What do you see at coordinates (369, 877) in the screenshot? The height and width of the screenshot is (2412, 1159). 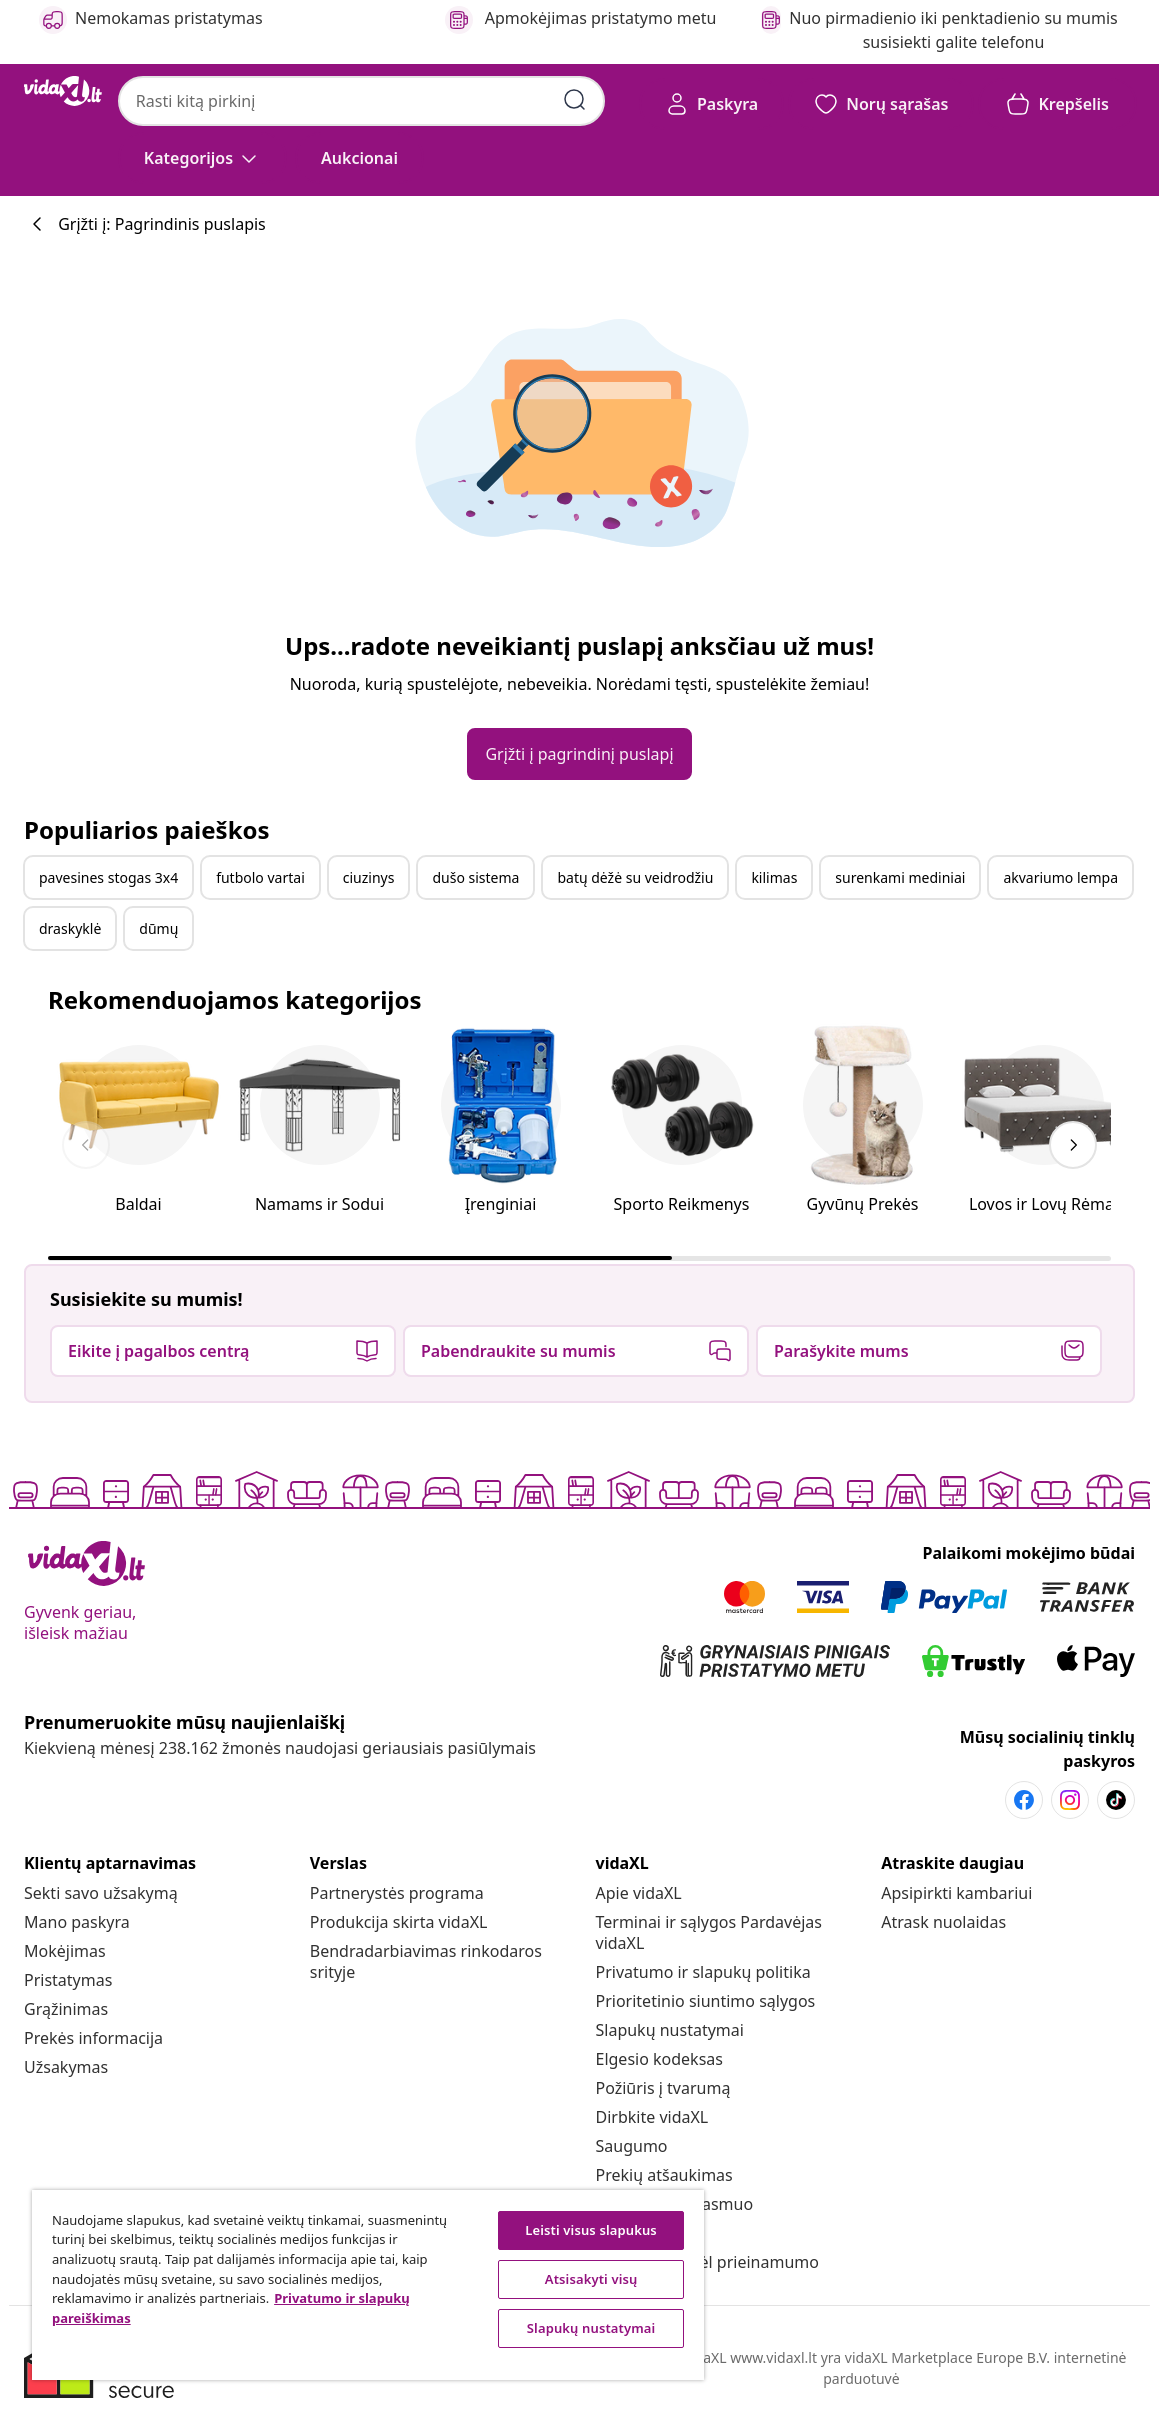 I see `ciuzinys` at bounding box center [369, 877].